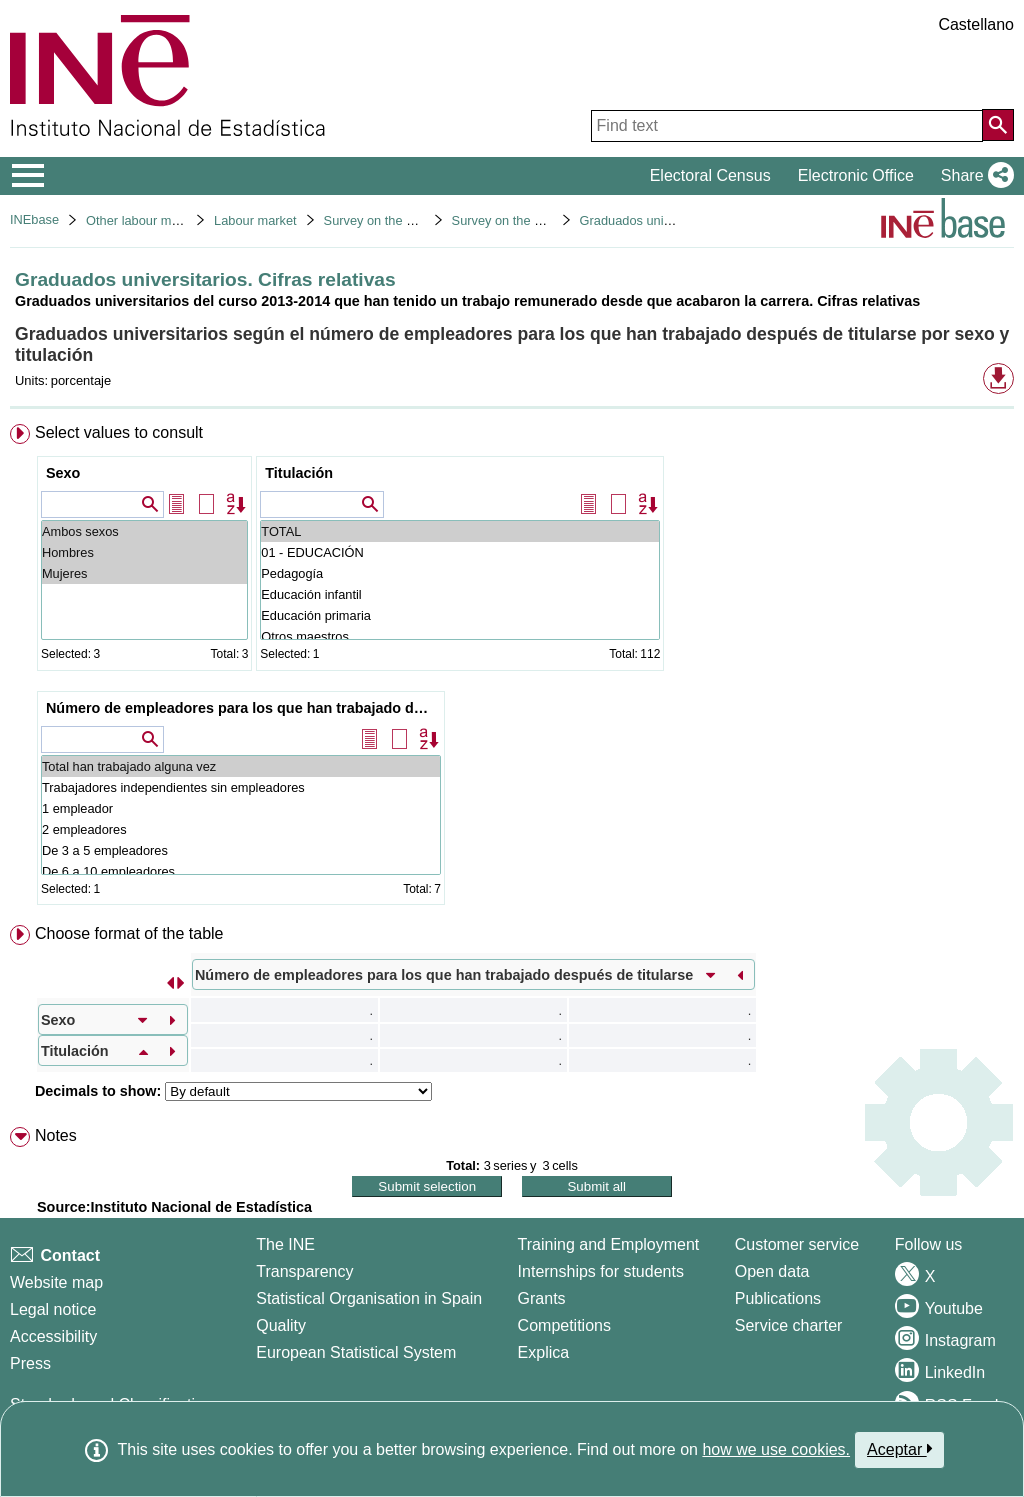 This screenshot has height=1497, width=1024. What do you see at coordinates (144, 531) in the screenshot?
I see `Ambos sexos` at bounding box center [144, 531].